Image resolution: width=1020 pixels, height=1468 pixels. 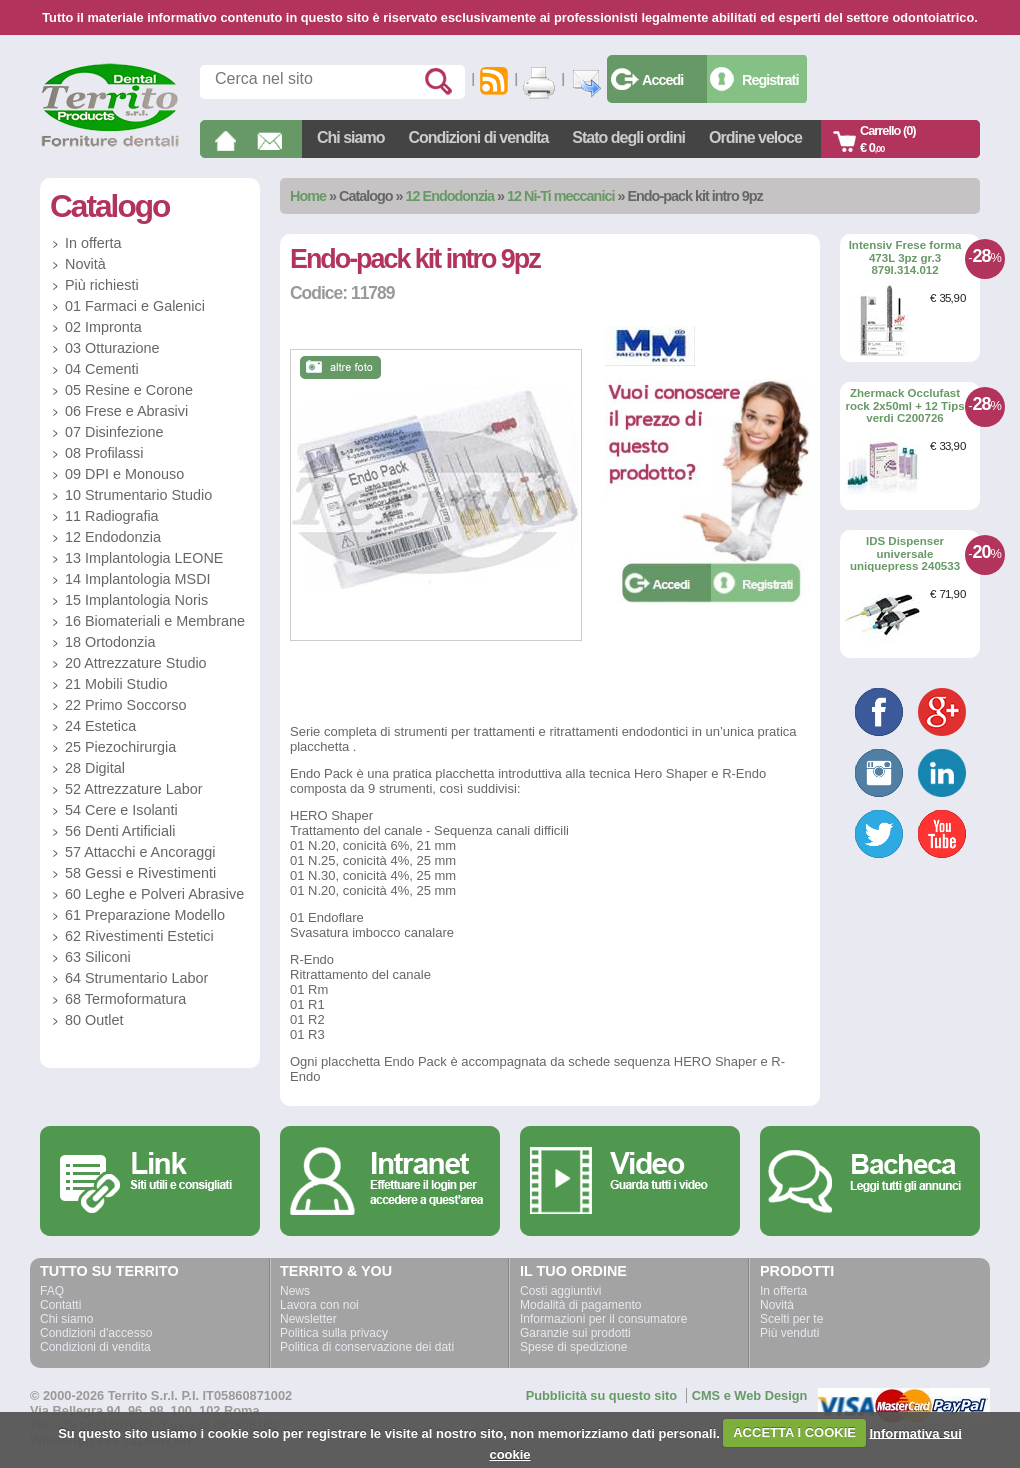 I want to click on 21 Mobili Studio, so click(x=116, y=684).